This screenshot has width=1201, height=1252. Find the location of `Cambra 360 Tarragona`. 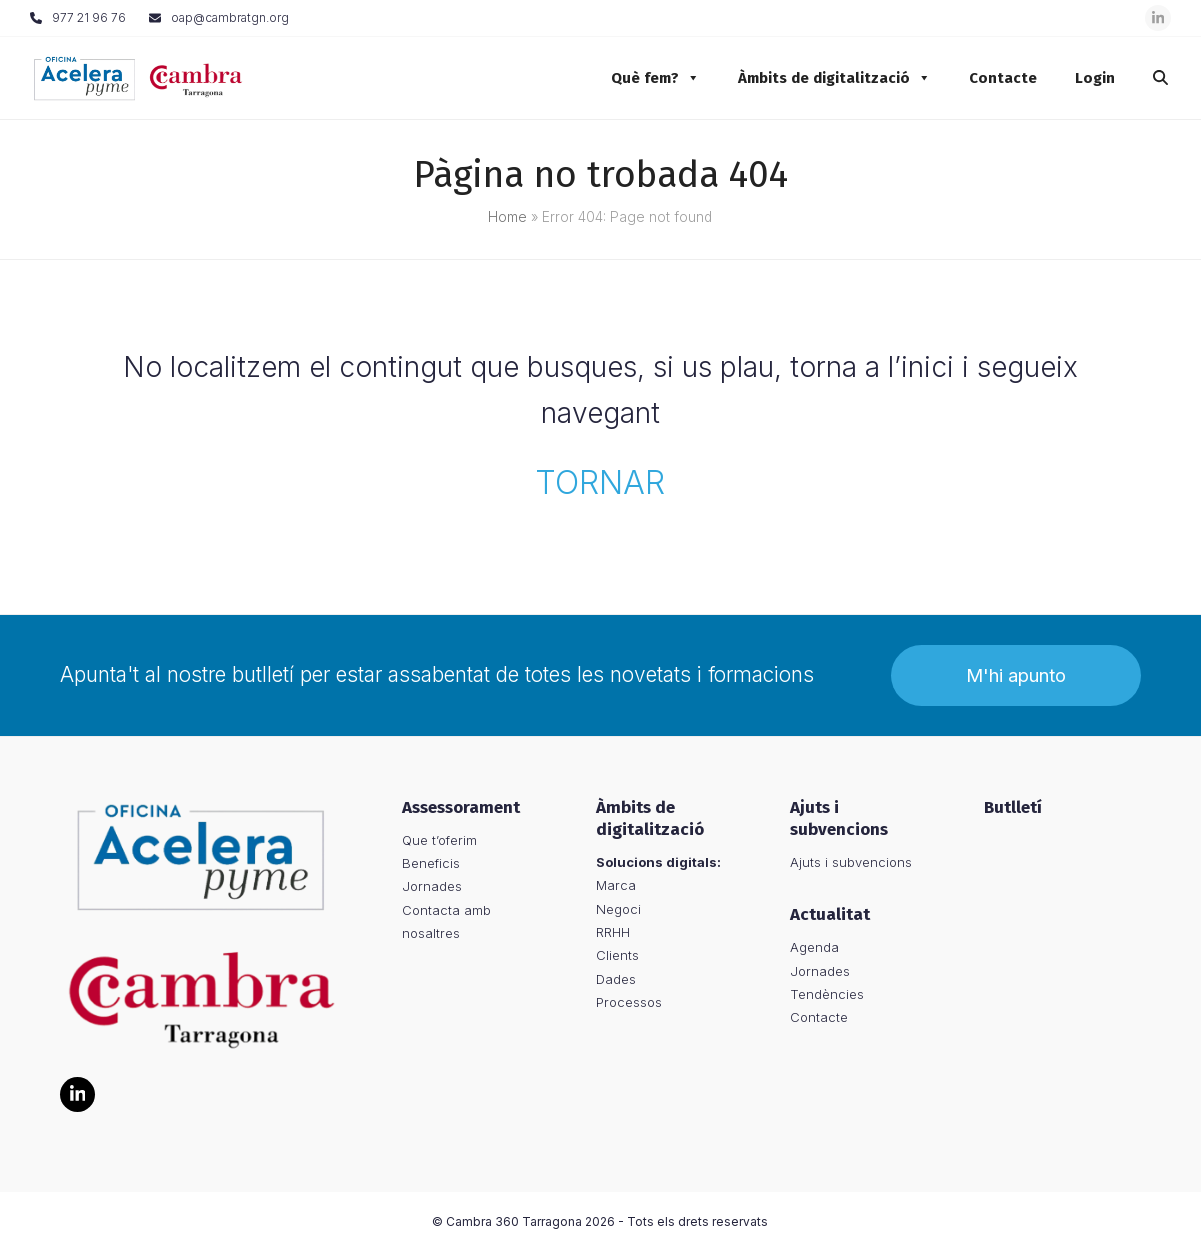

Cambra 360 Tarragona is located at coordinates (514, 1221).